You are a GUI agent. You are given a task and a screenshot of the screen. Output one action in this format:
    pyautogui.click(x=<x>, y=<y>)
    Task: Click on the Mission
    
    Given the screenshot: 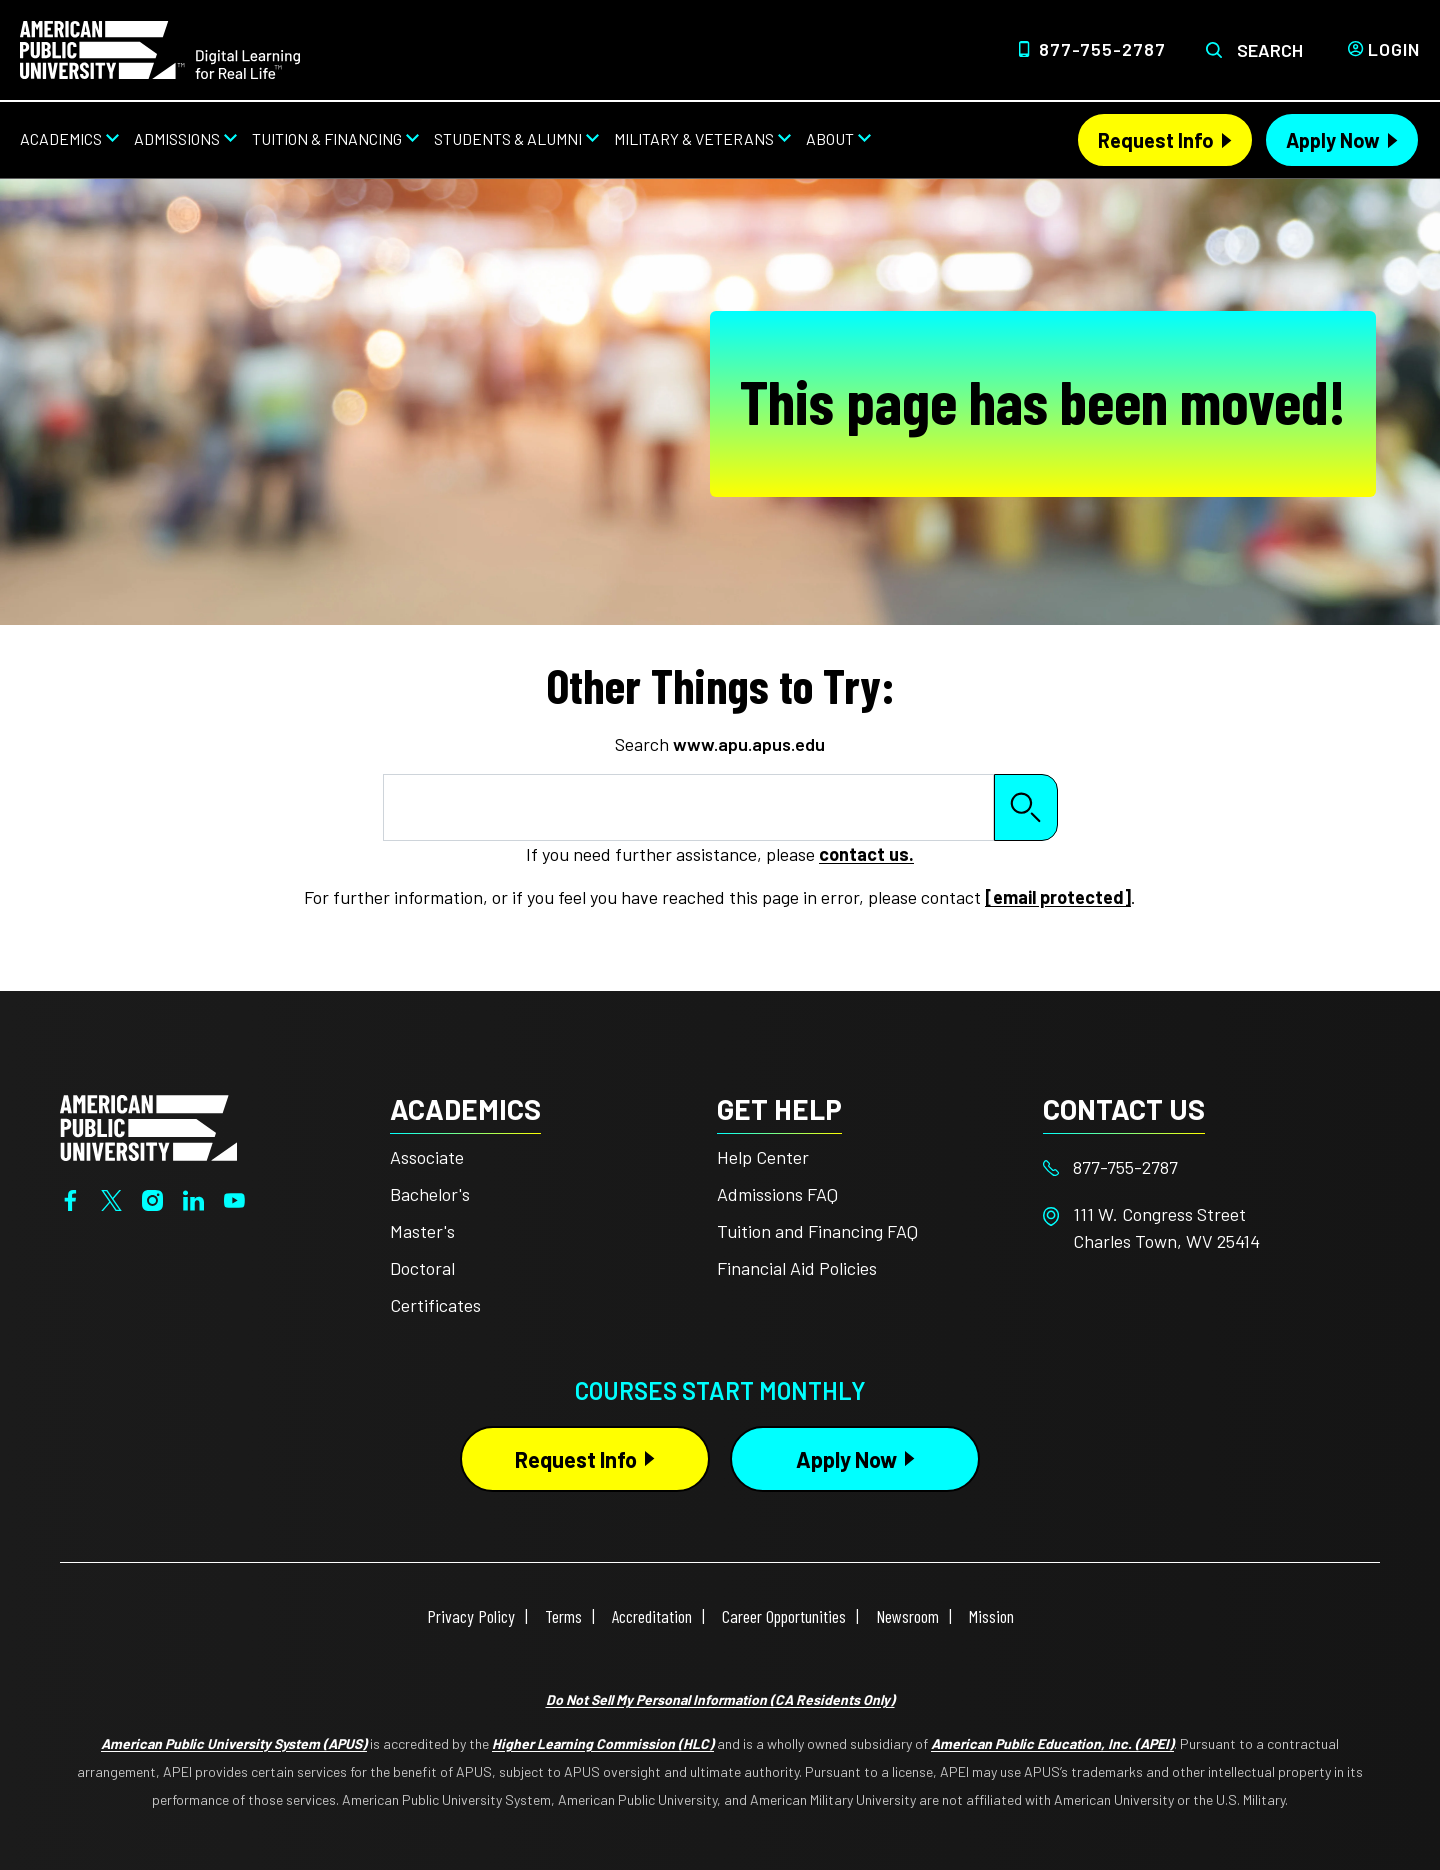 What is the action you would take?
    pyautogui.click(x=991, y=1616)
    